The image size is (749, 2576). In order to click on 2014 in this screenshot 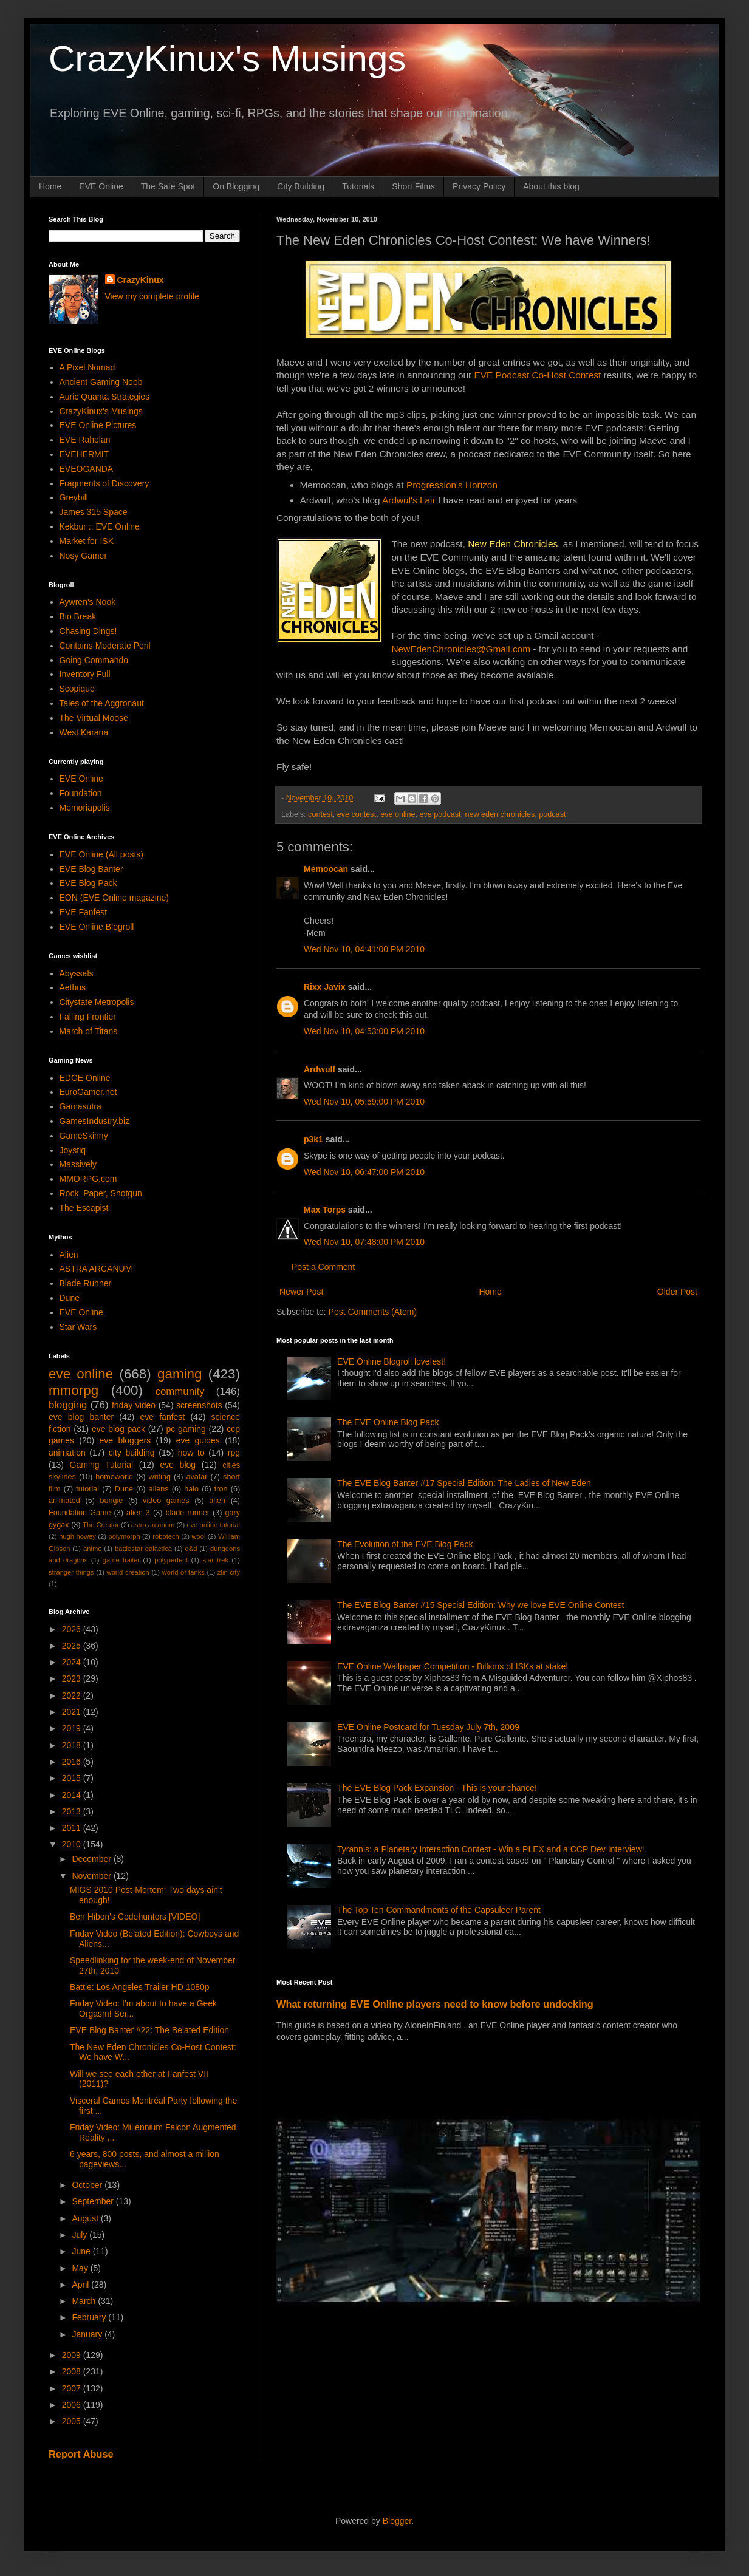, I will do `click(72, 1795)`.